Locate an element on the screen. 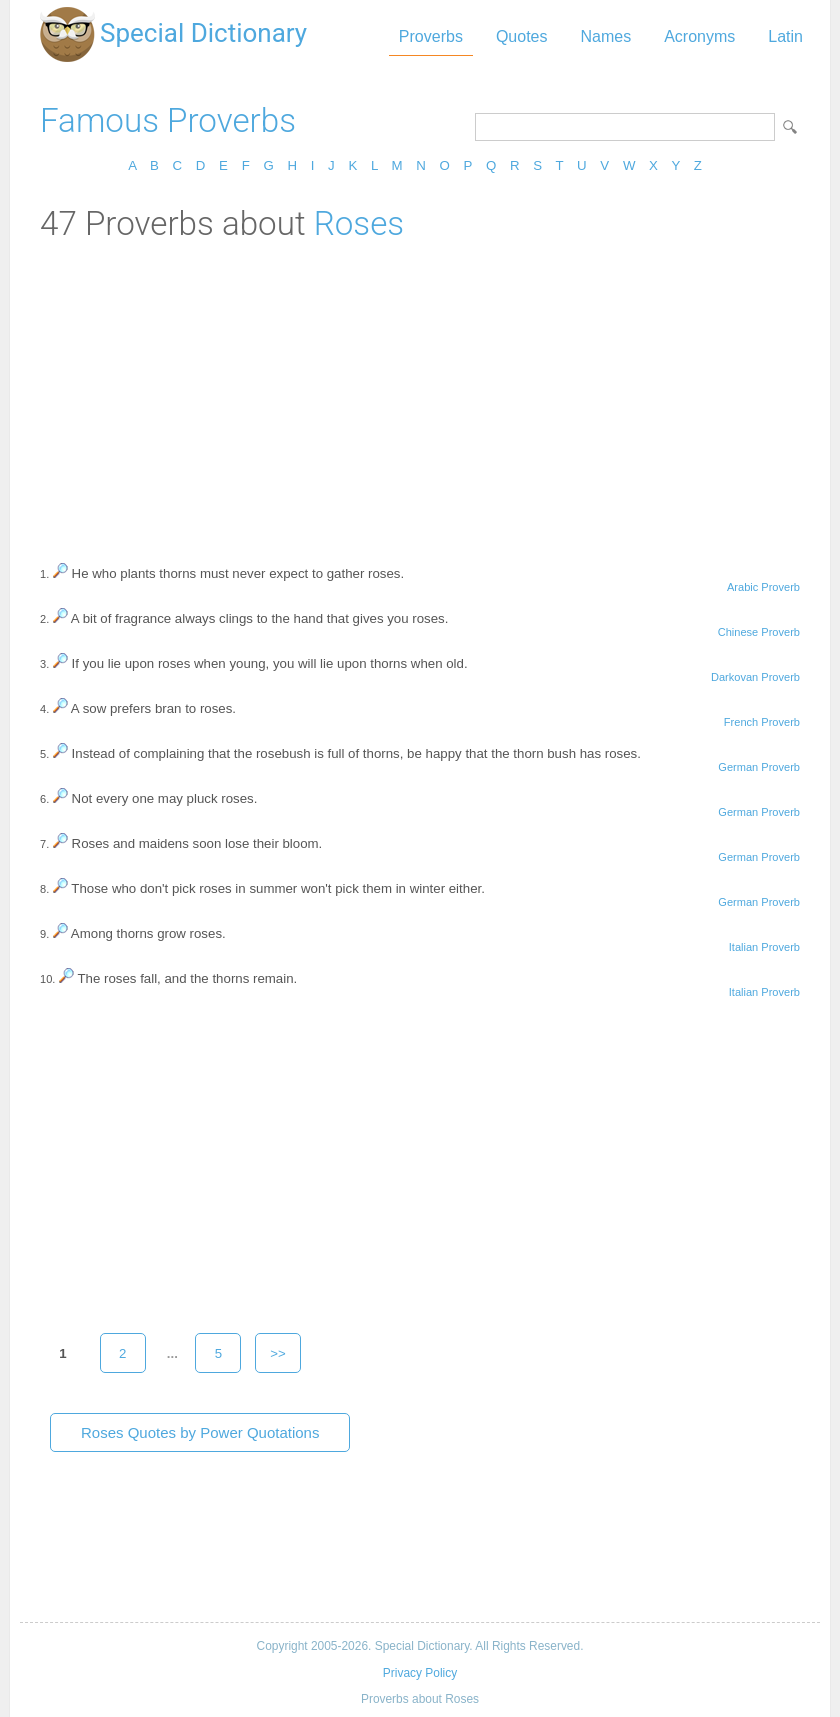  Famous Proverbs is located at coordinates (168, 120).